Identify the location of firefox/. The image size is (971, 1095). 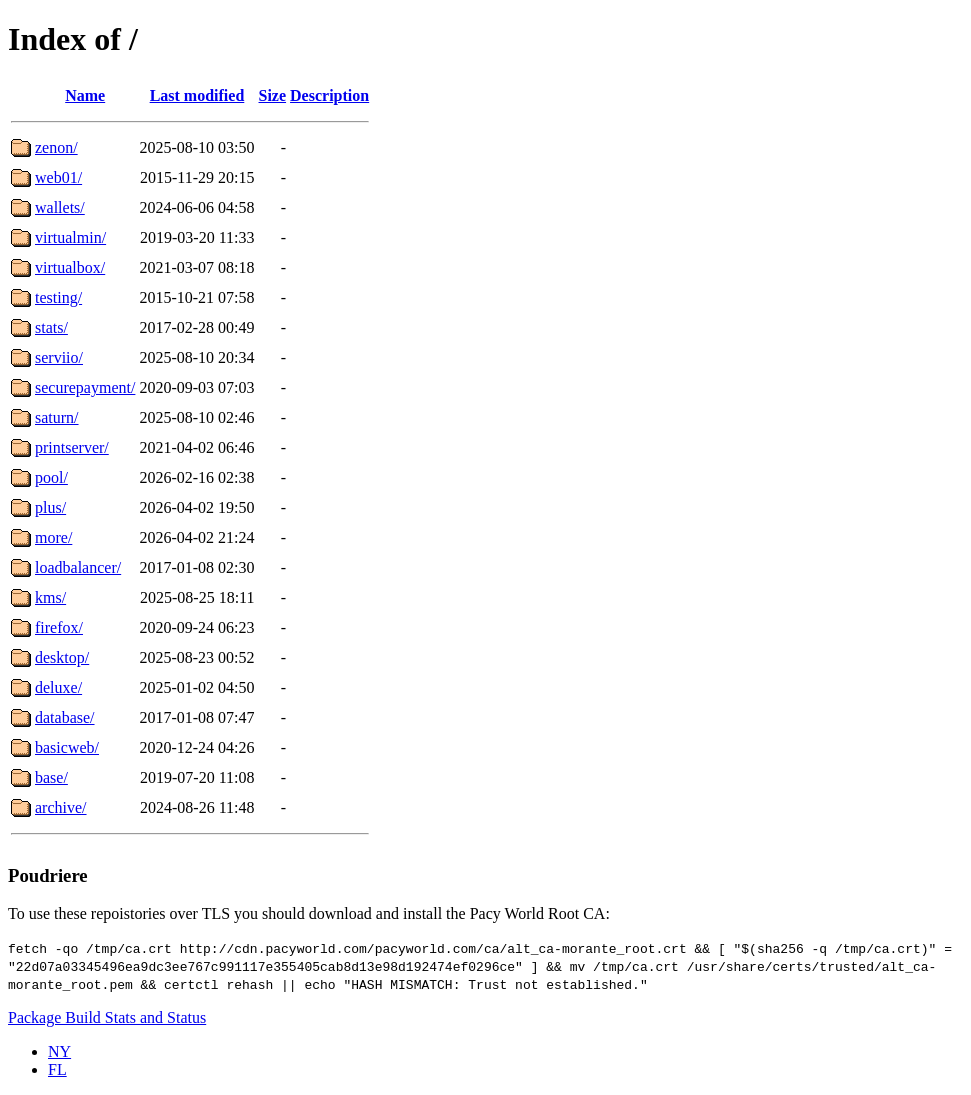
(59, 627).